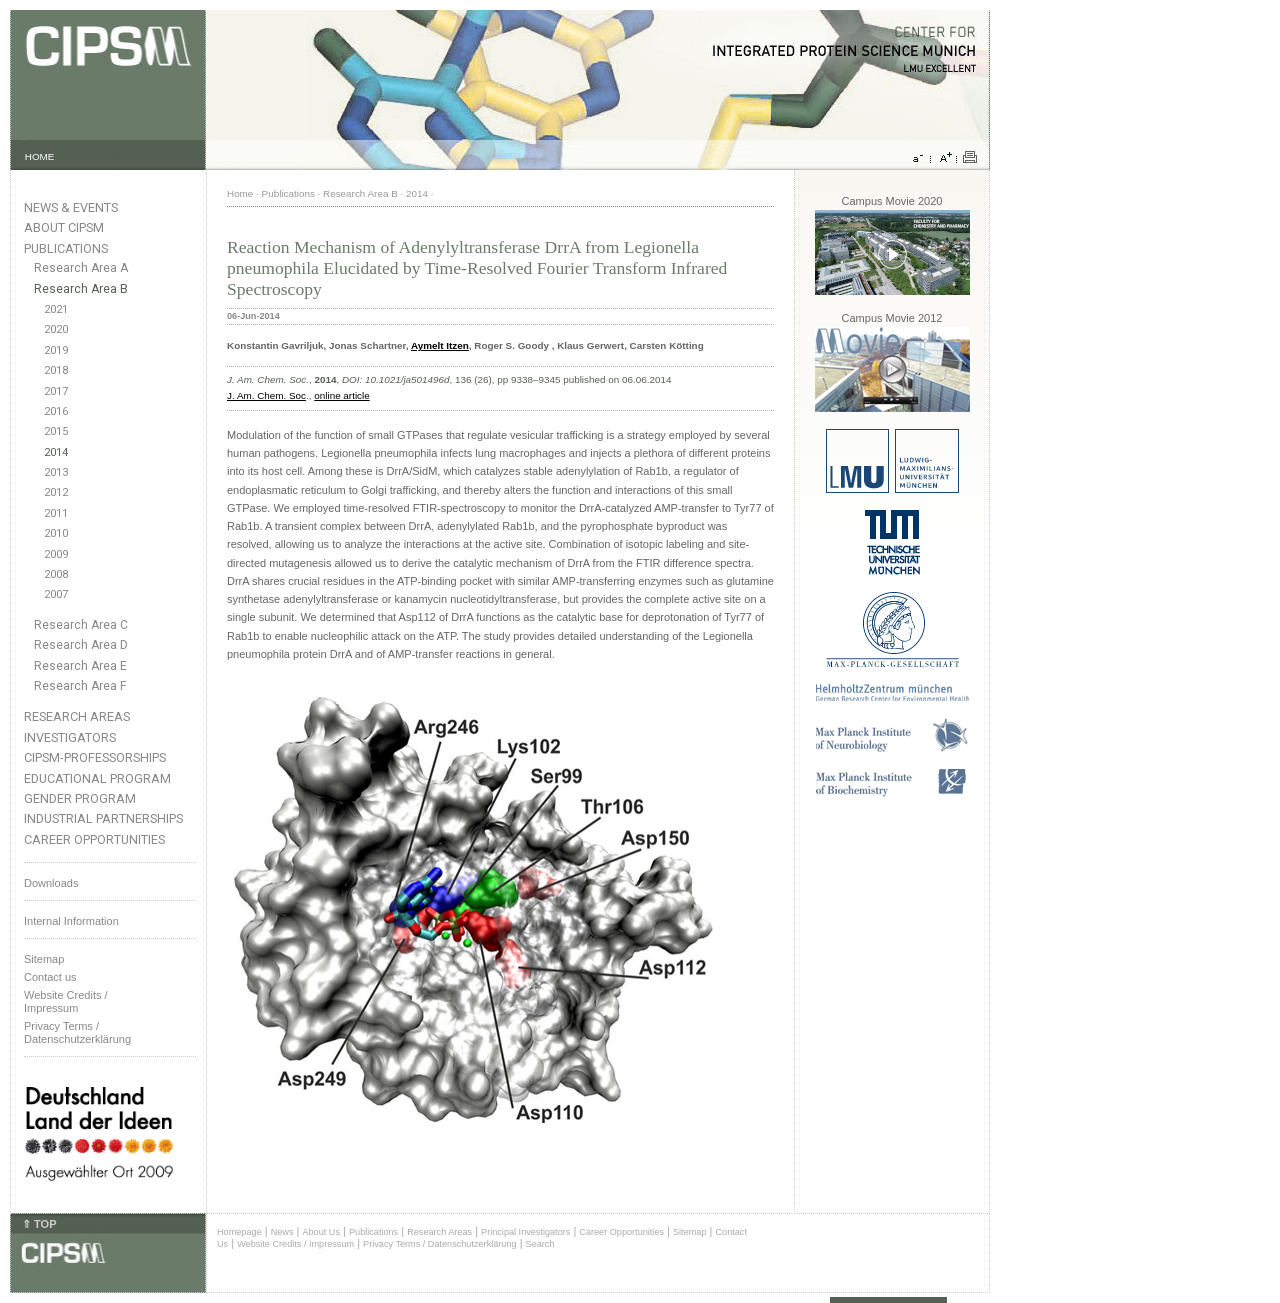 This screenshot has width=1280, height=1303. I want to click on Search, so click(540, 1244).